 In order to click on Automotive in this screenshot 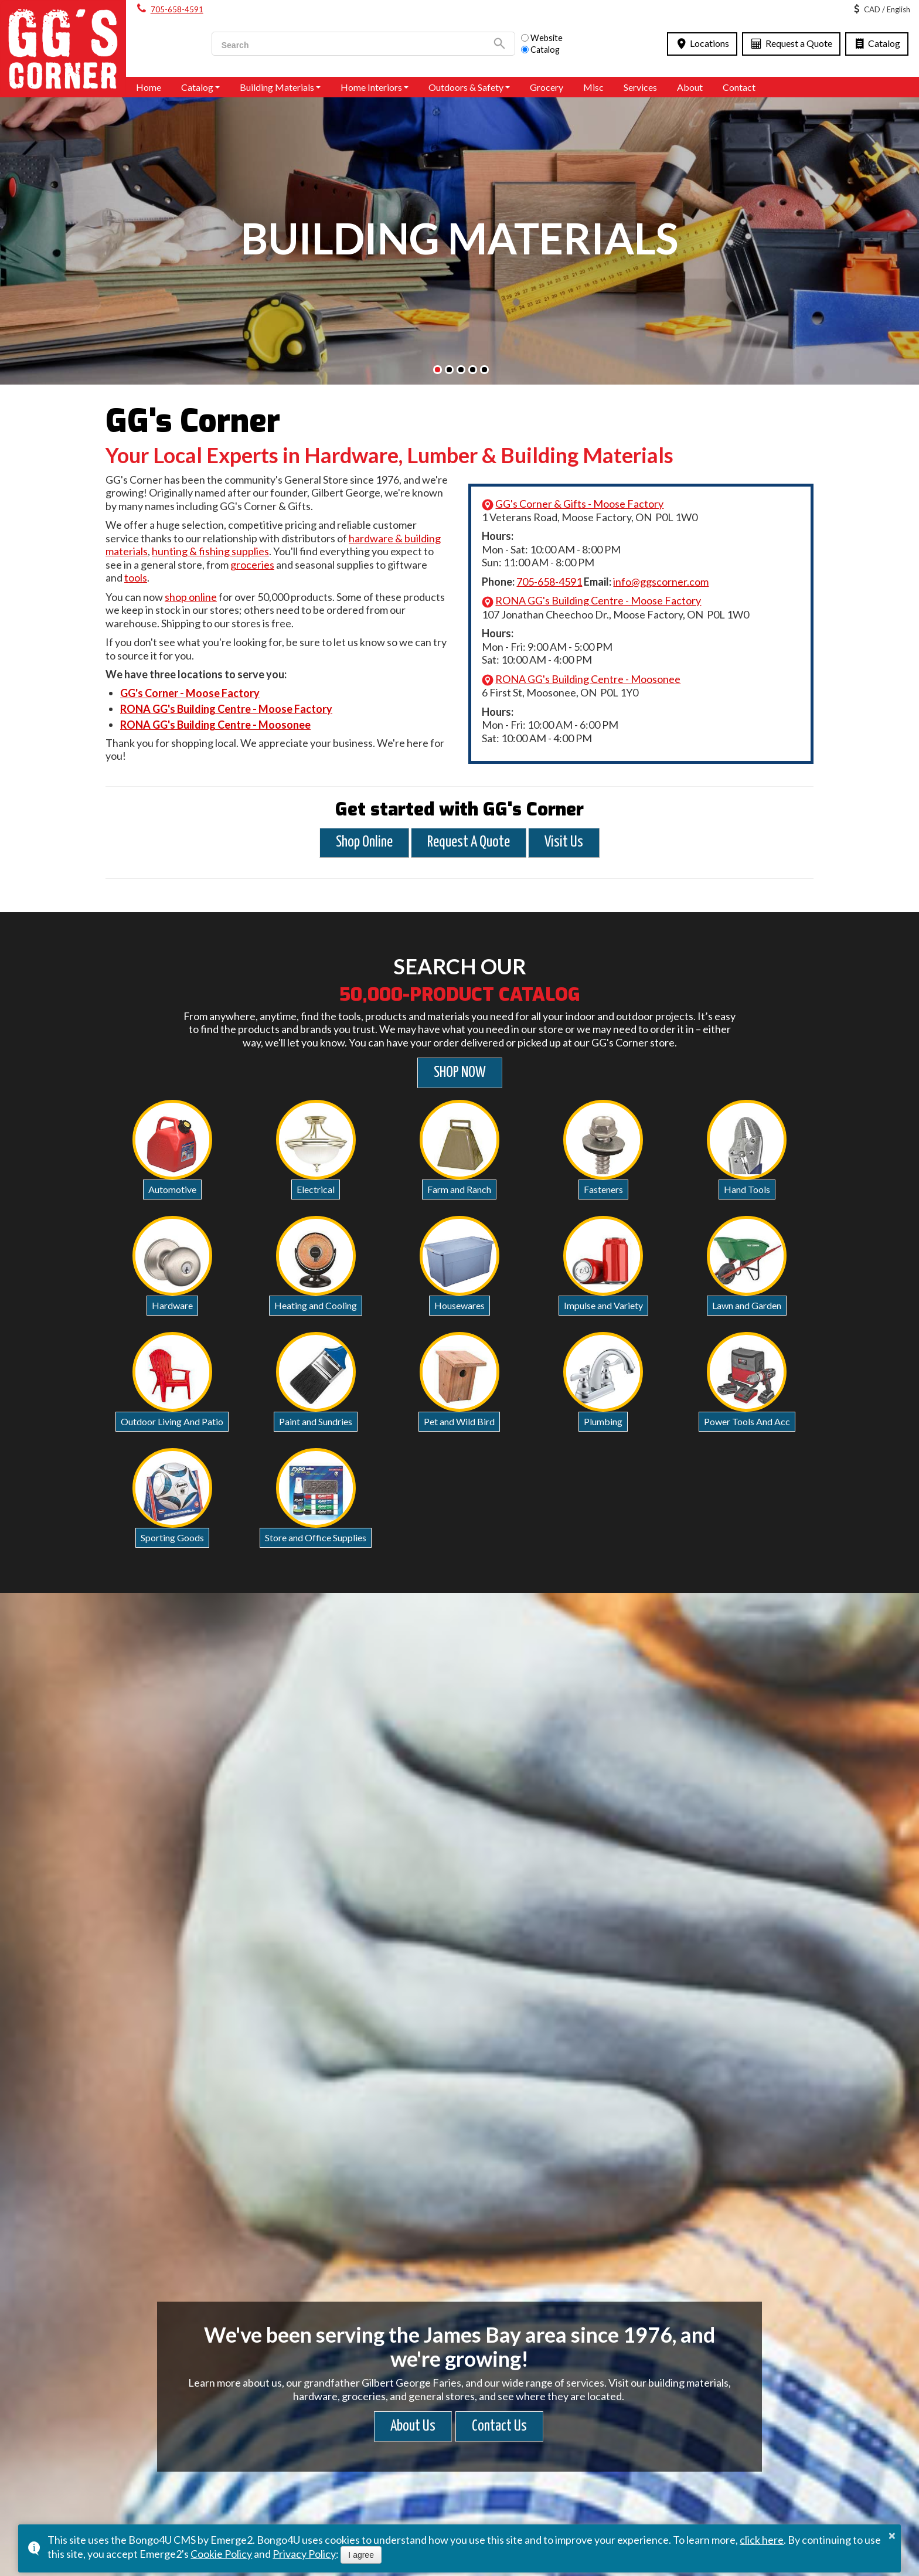, I will do `click(172, 1189)`.